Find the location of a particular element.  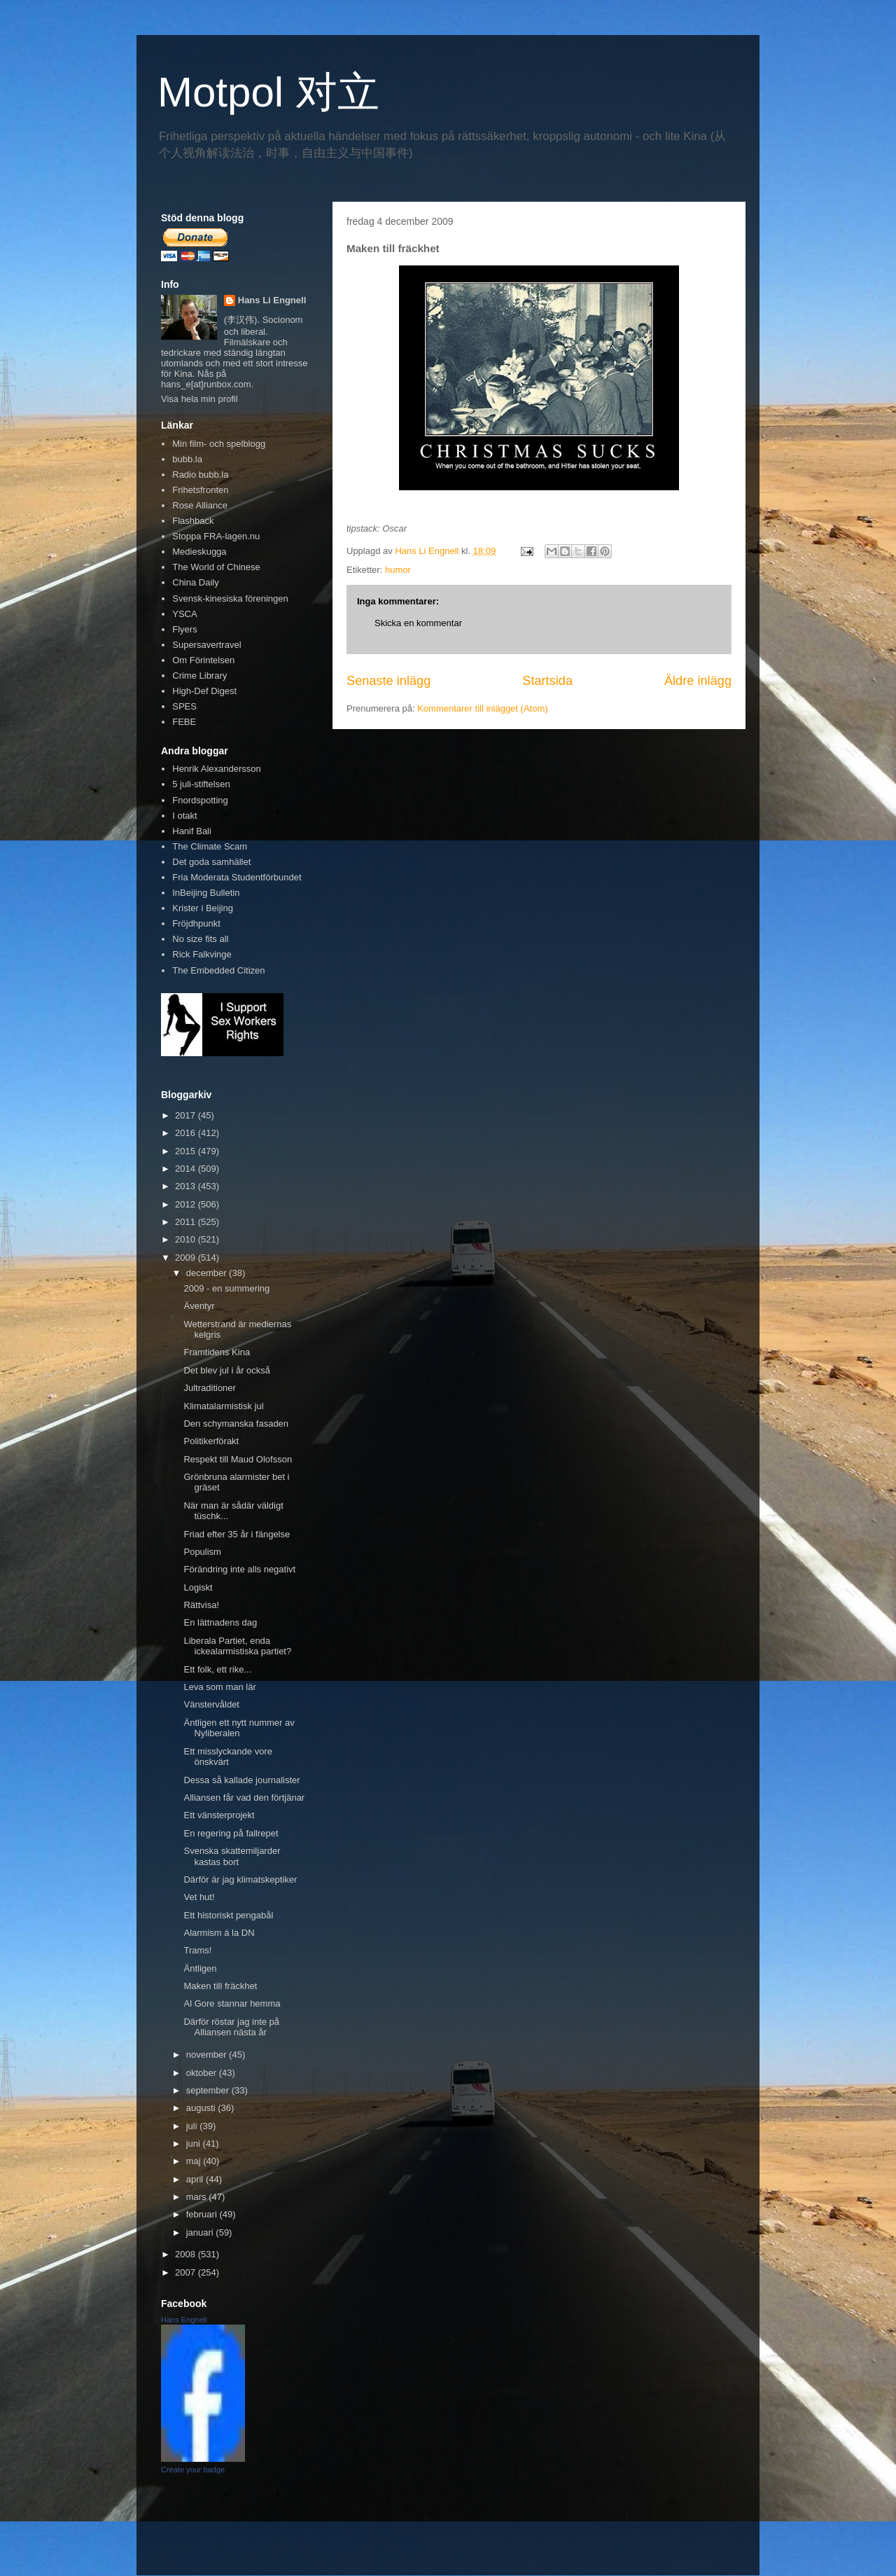

2009 - en summering is located at coordinates (226, 1288).